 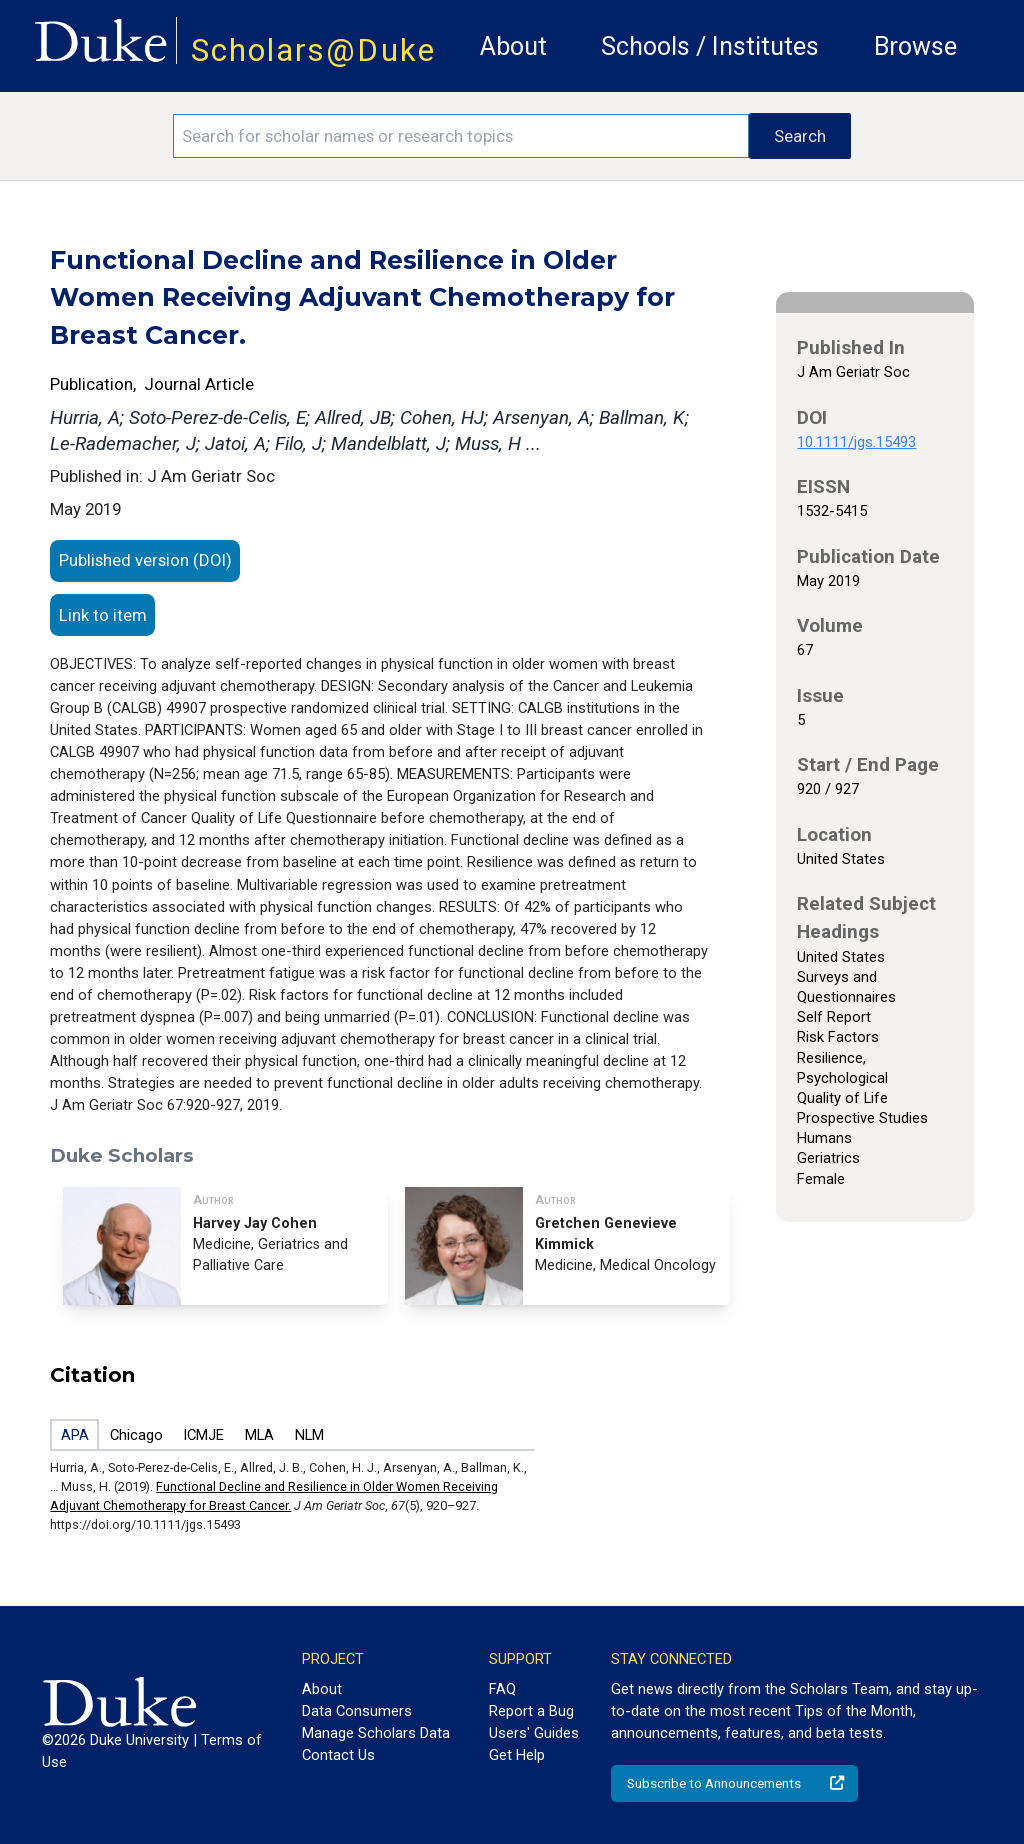 I want to click on Manage Scholars Data, so click(x=376, y=1733).